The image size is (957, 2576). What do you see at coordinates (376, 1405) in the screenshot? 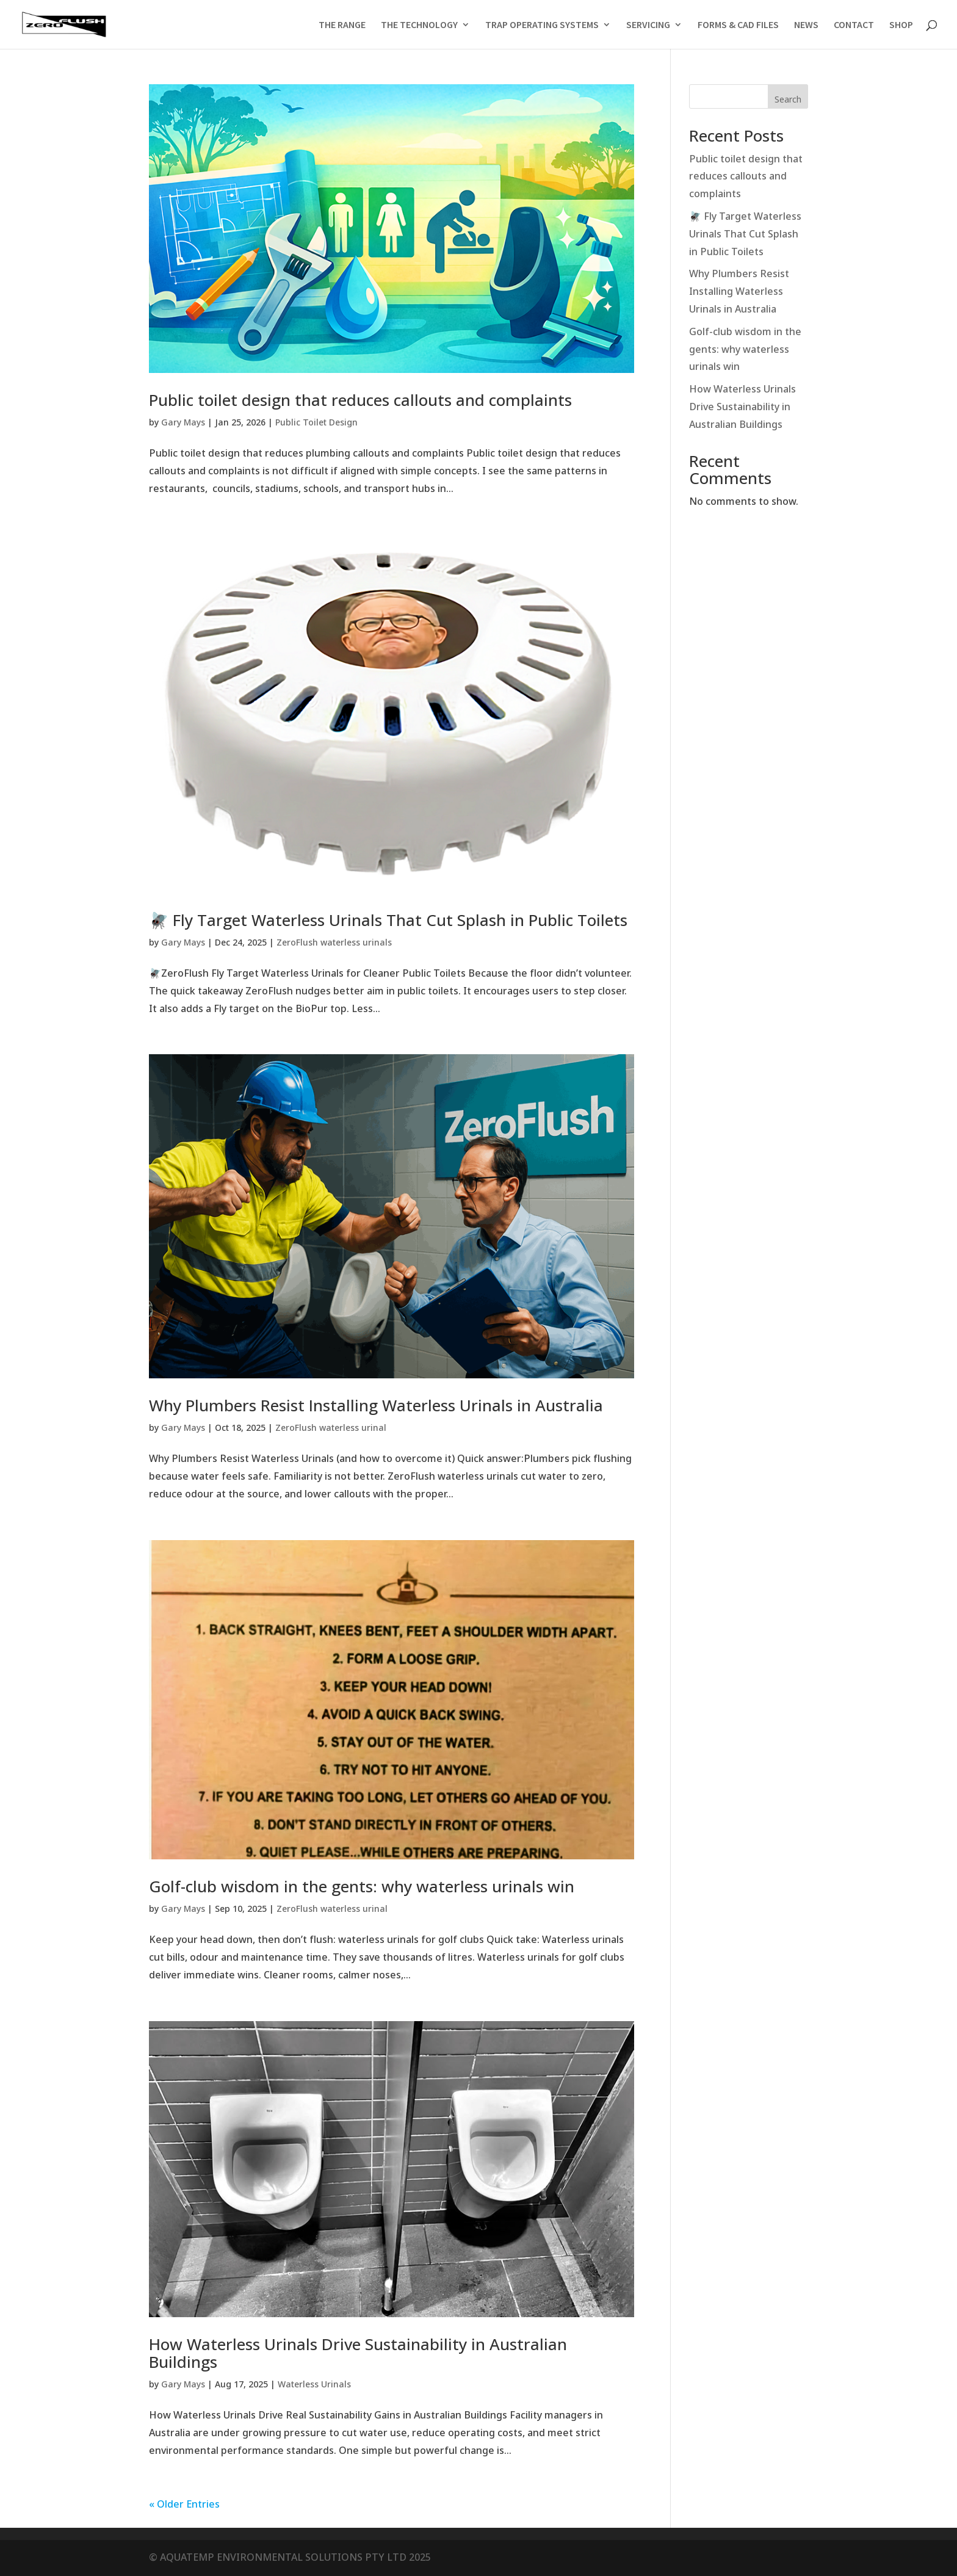
I see `Why Plumbers Resist Installing Waterless Urinals in Australia` at bounding box center [376, 1405].